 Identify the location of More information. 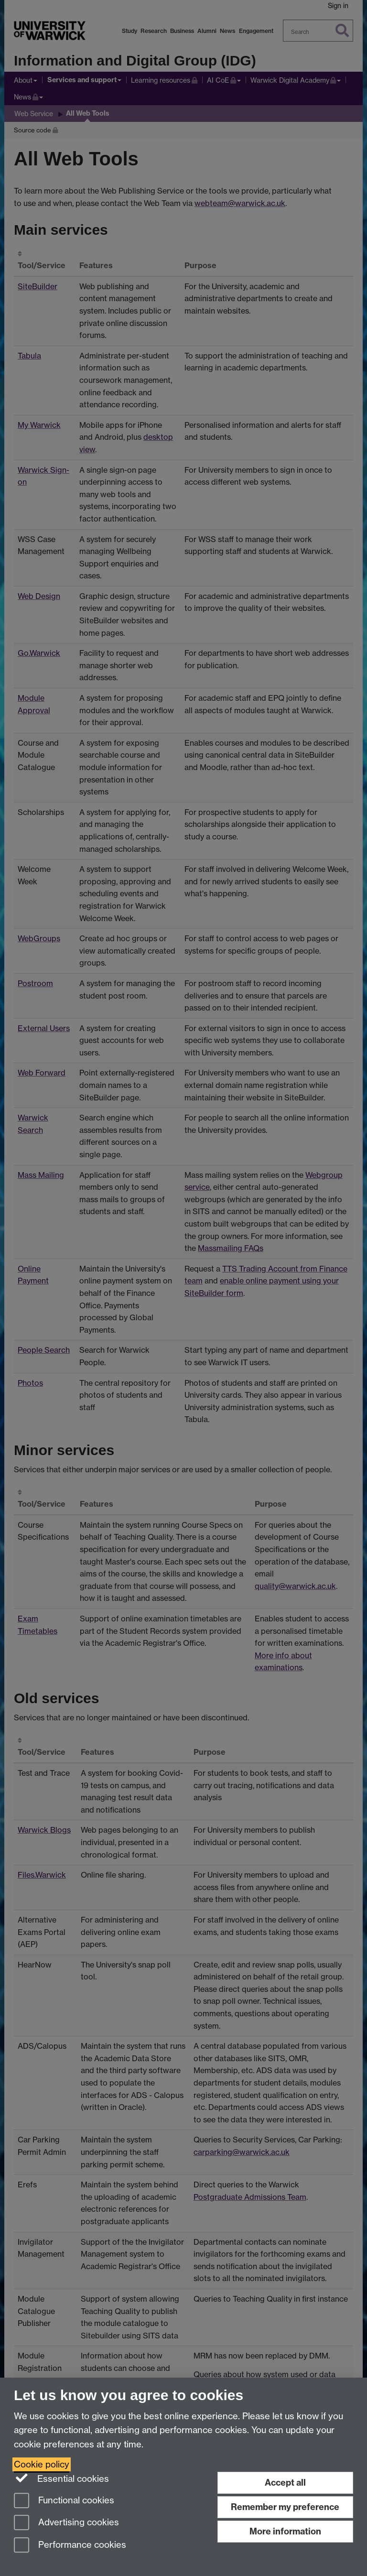
(285, 2531).